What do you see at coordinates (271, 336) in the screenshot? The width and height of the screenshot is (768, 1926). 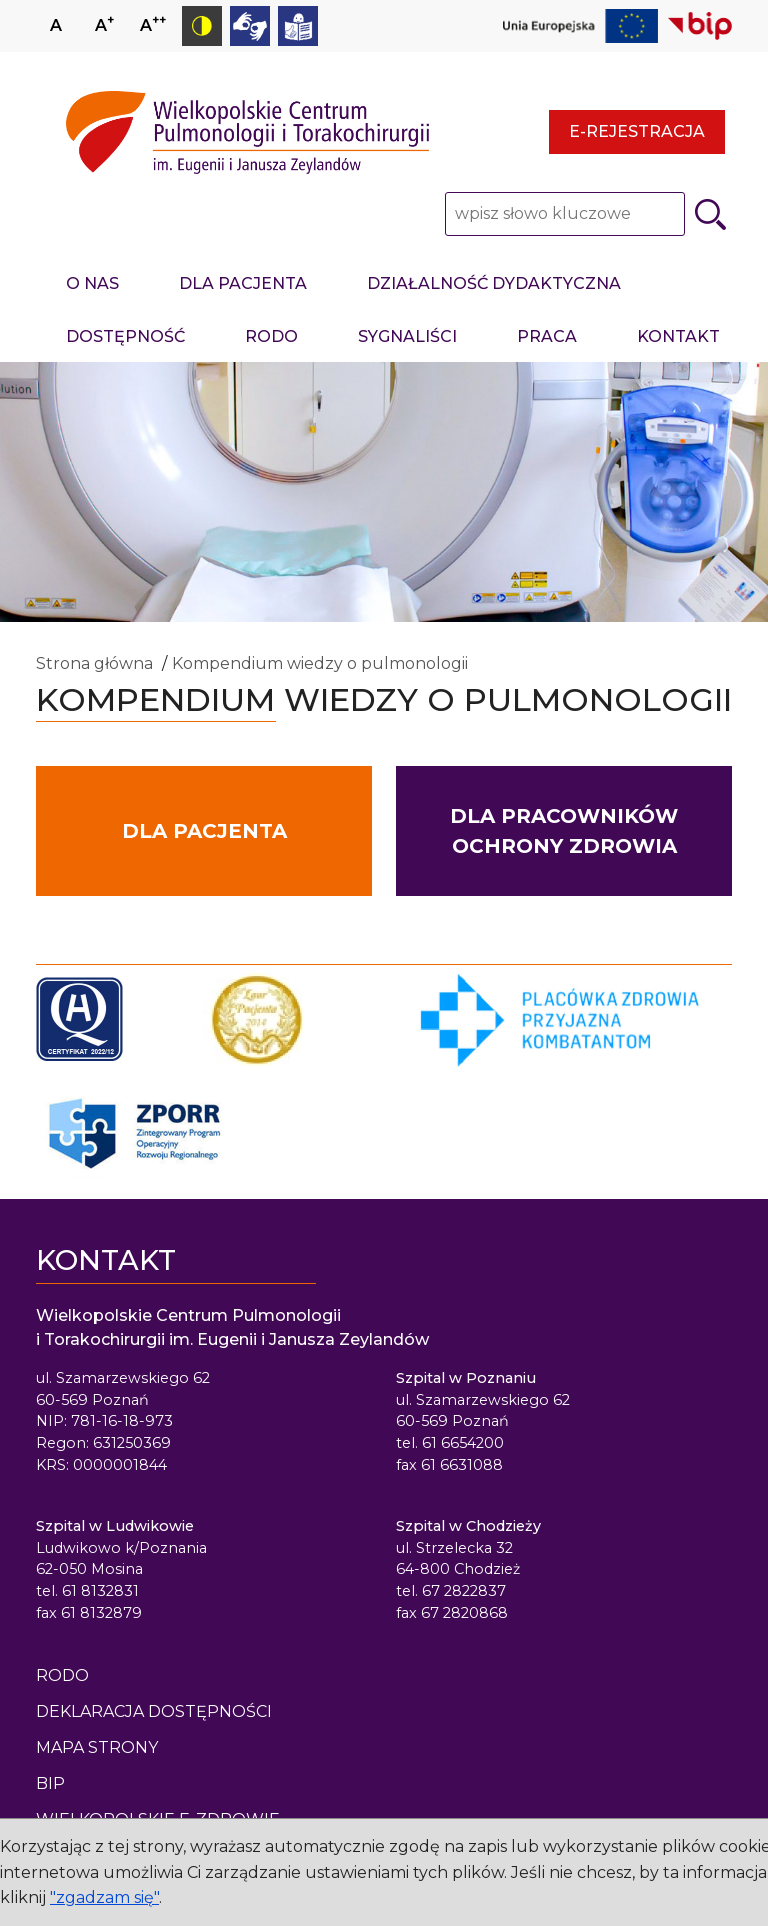 I see `RODO` at bounding box center [271, 336].